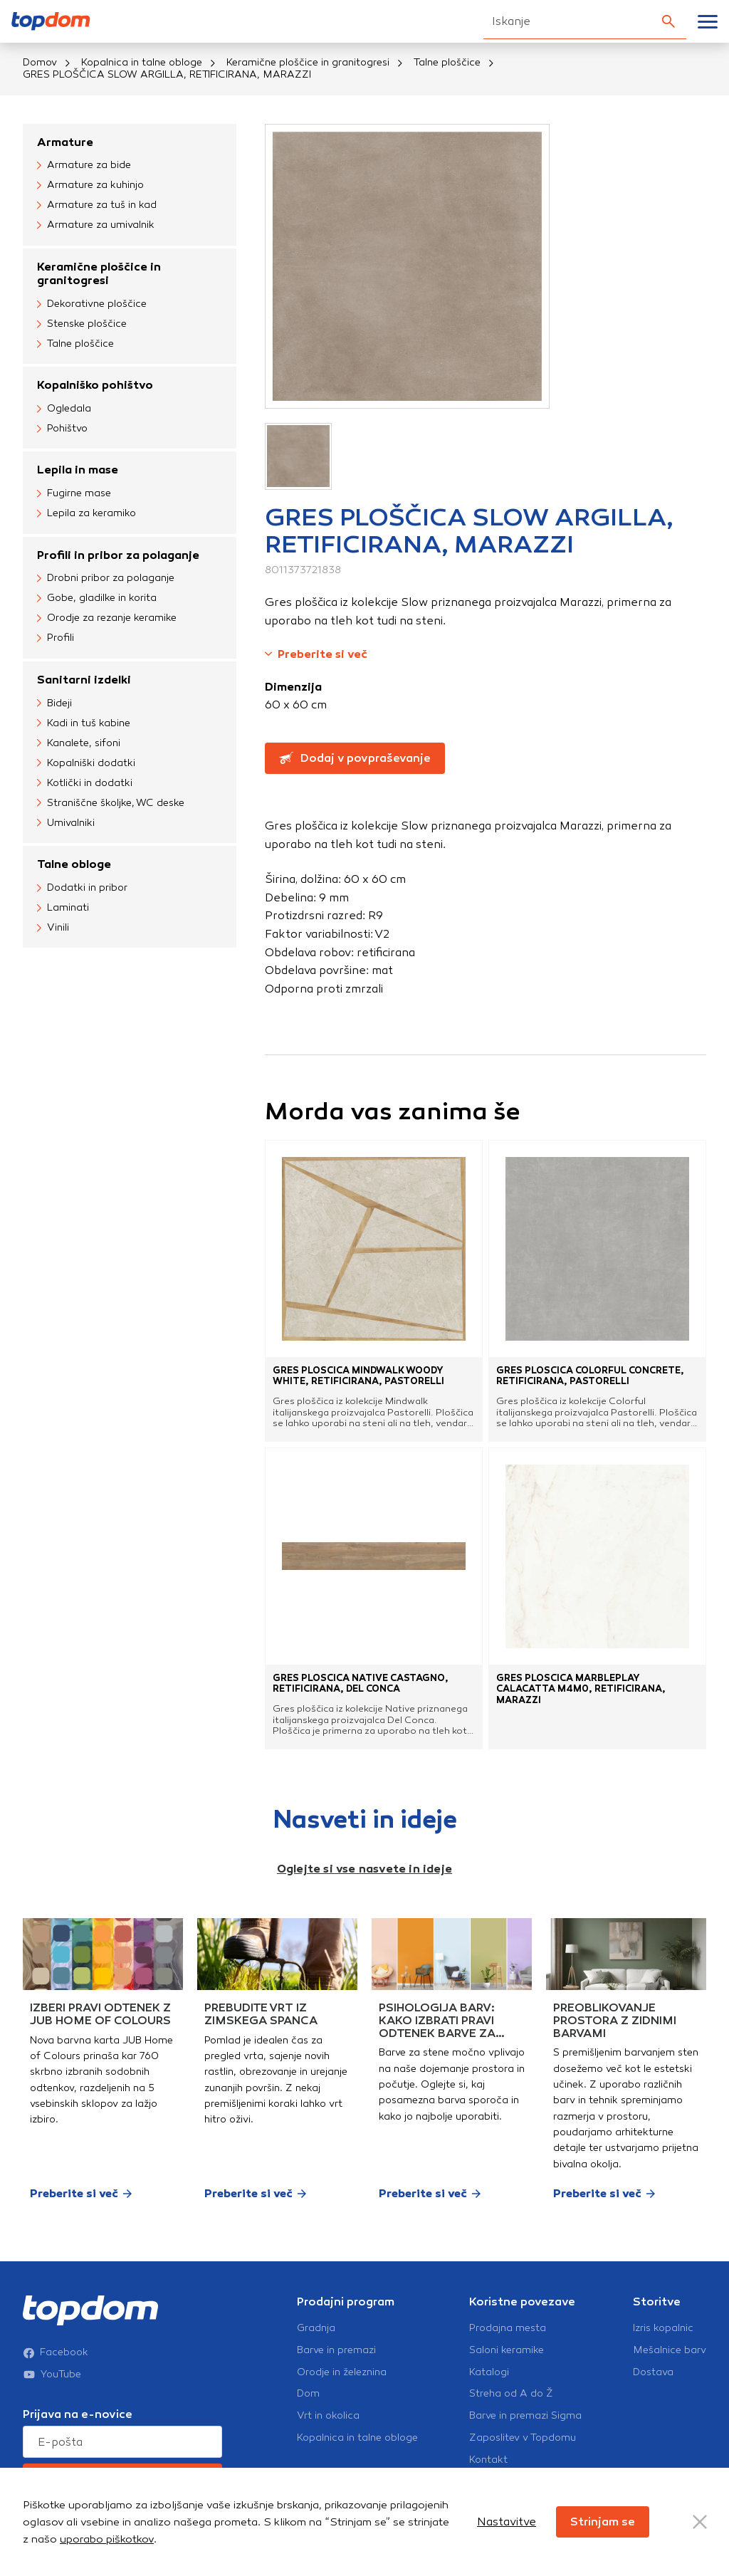 The height and width of the screenshot is (2576, 729). I want to click on Domov, so click(40, 62).